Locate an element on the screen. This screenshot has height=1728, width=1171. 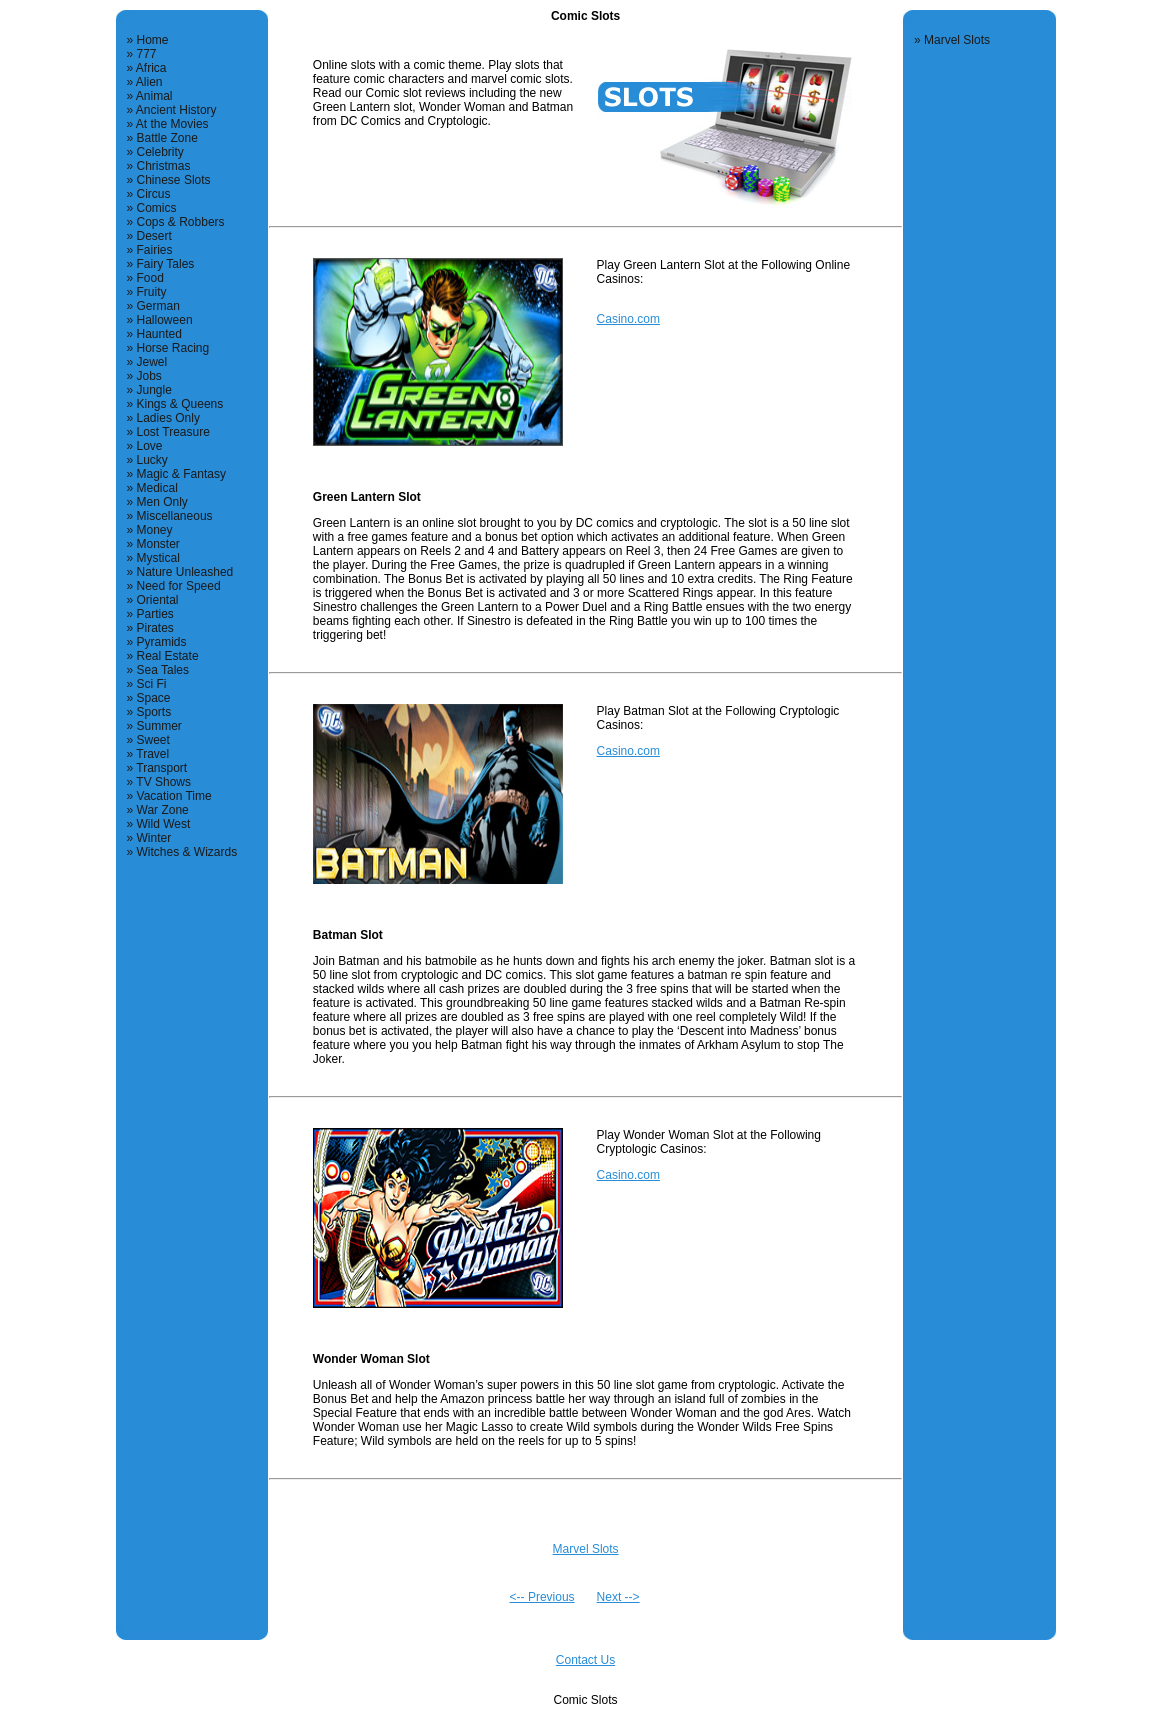
Monster is located at coordinates (158, 544).